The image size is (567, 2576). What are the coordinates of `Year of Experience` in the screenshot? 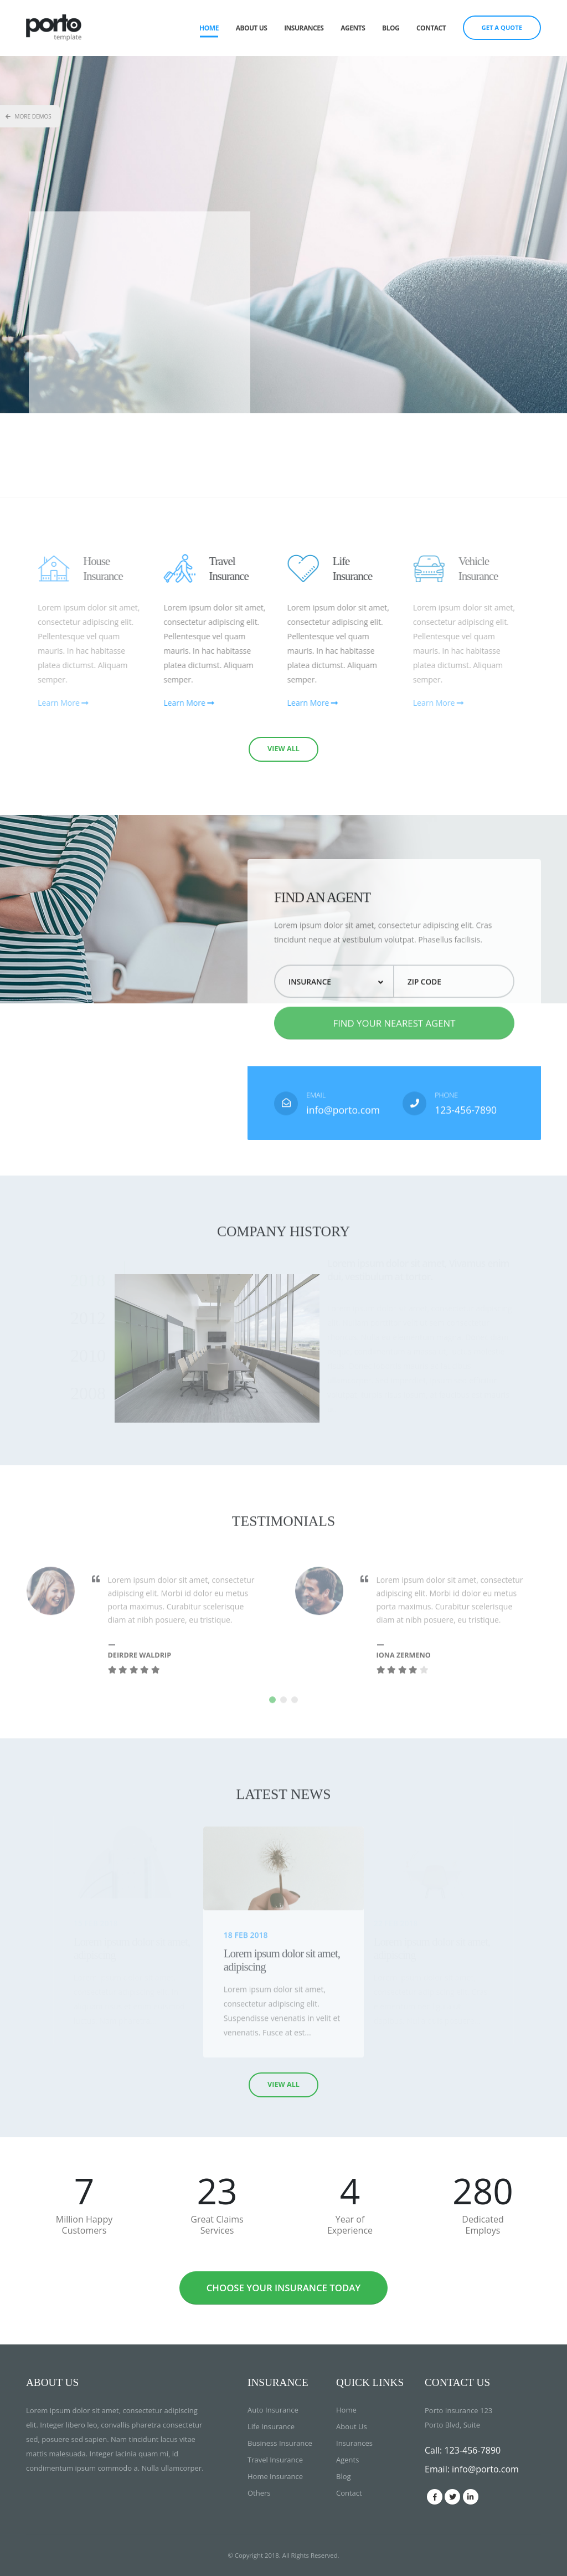 It's located at (350, 2225).